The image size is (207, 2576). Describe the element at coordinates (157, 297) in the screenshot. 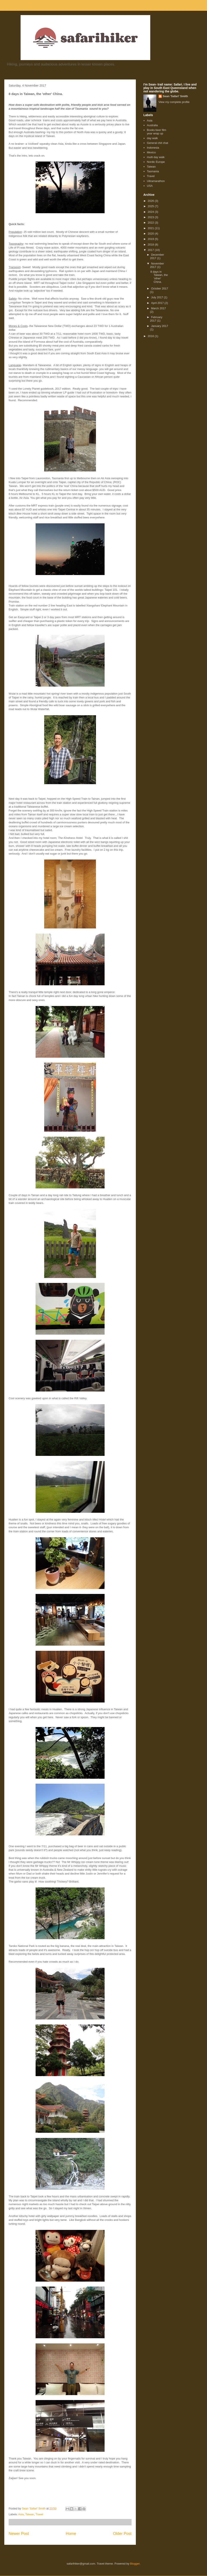

I see `July 2017` at that location.